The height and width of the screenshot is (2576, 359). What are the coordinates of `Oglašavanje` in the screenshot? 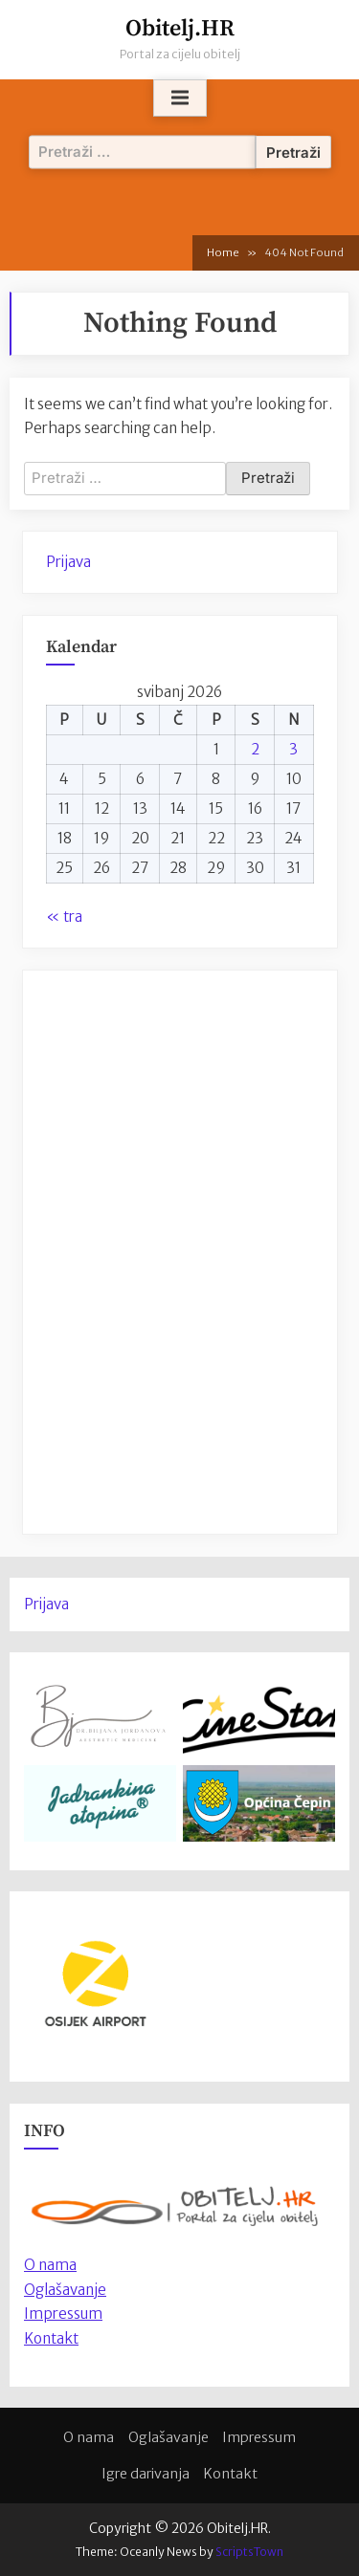 It's located at (65, 2290).